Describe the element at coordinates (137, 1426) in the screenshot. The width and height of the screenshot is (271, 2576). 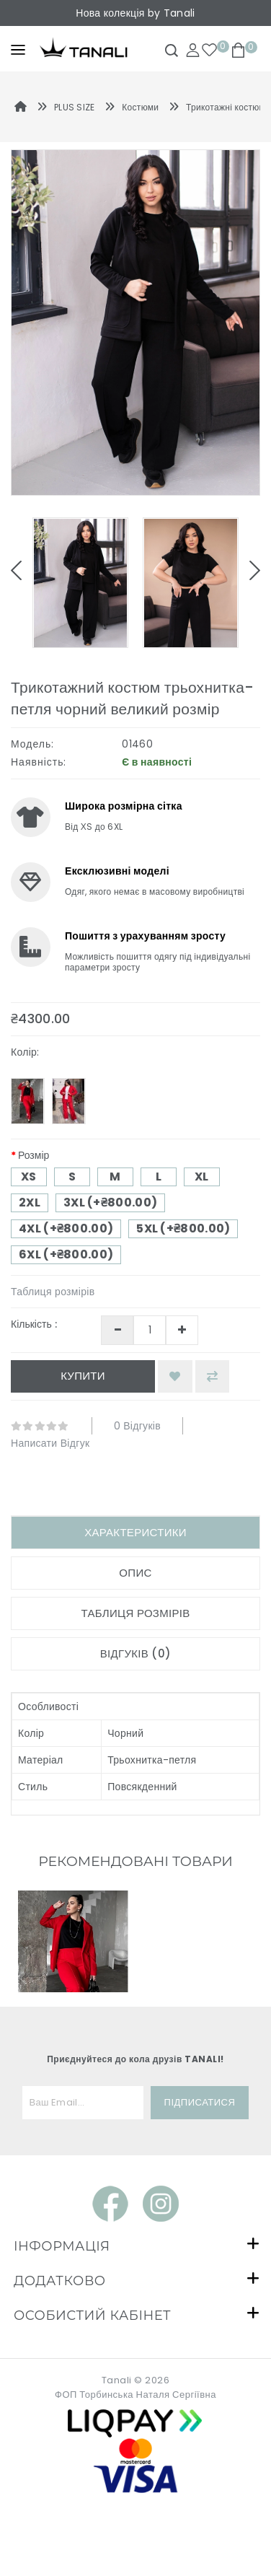
I see `0 відгуків` at that location.